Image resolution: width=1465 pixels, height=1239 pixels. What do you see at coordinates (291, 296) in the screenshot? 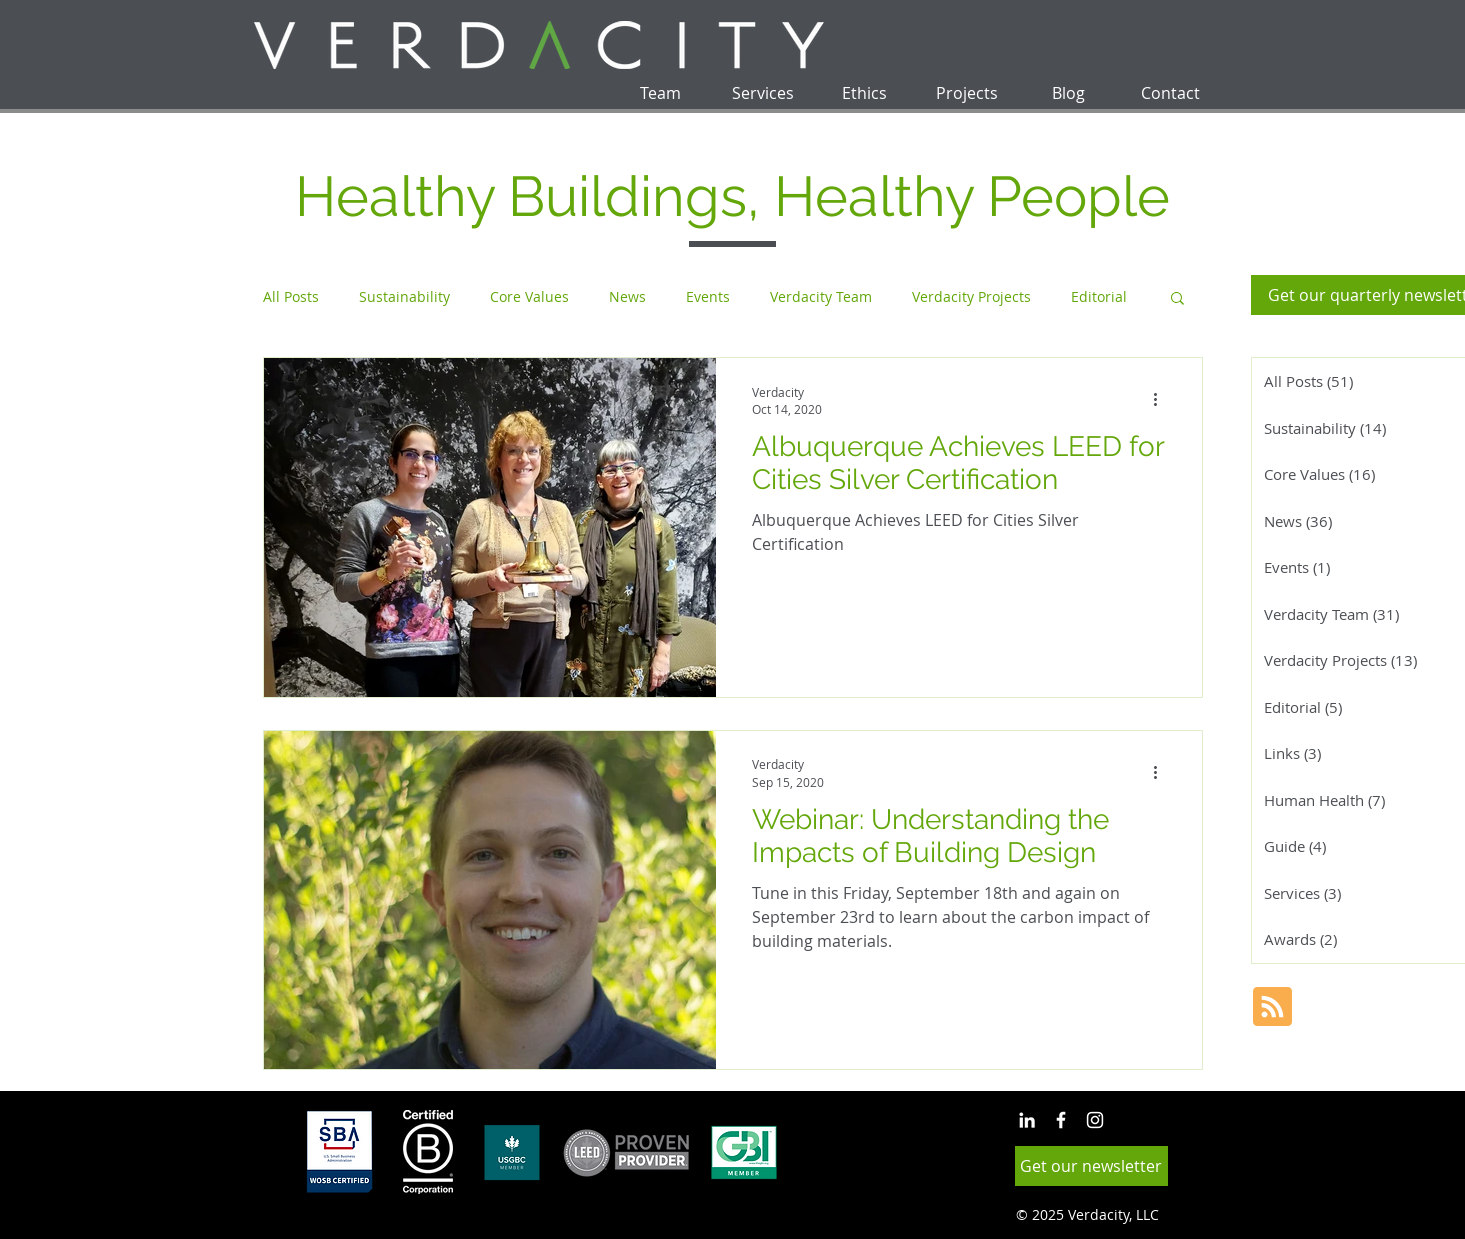
I see `All Posts` at bounding box center [291, 296].